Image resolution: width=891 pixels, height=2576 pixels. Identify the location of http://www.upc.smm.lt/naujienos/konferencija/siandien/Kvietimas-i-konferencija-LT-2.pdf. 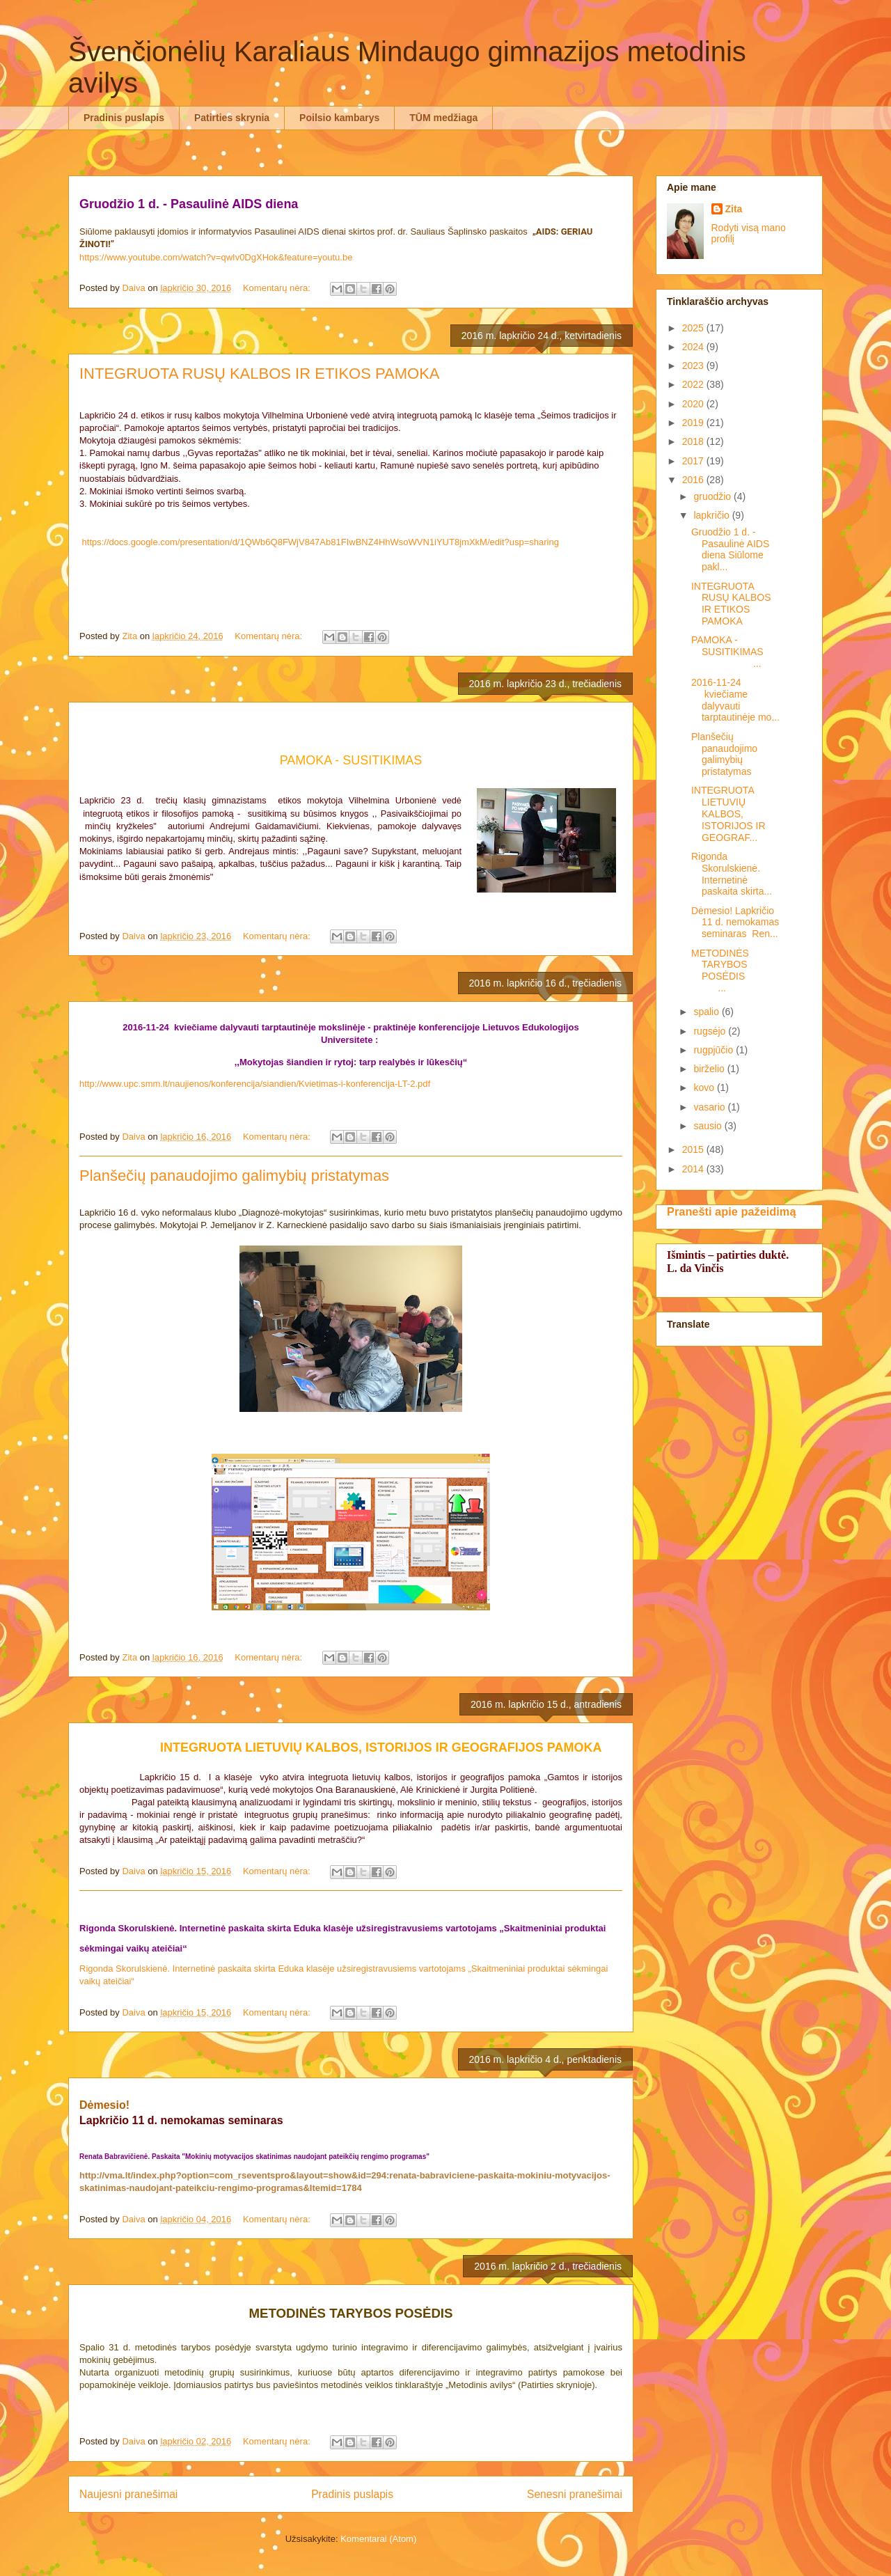
(254, 1083).